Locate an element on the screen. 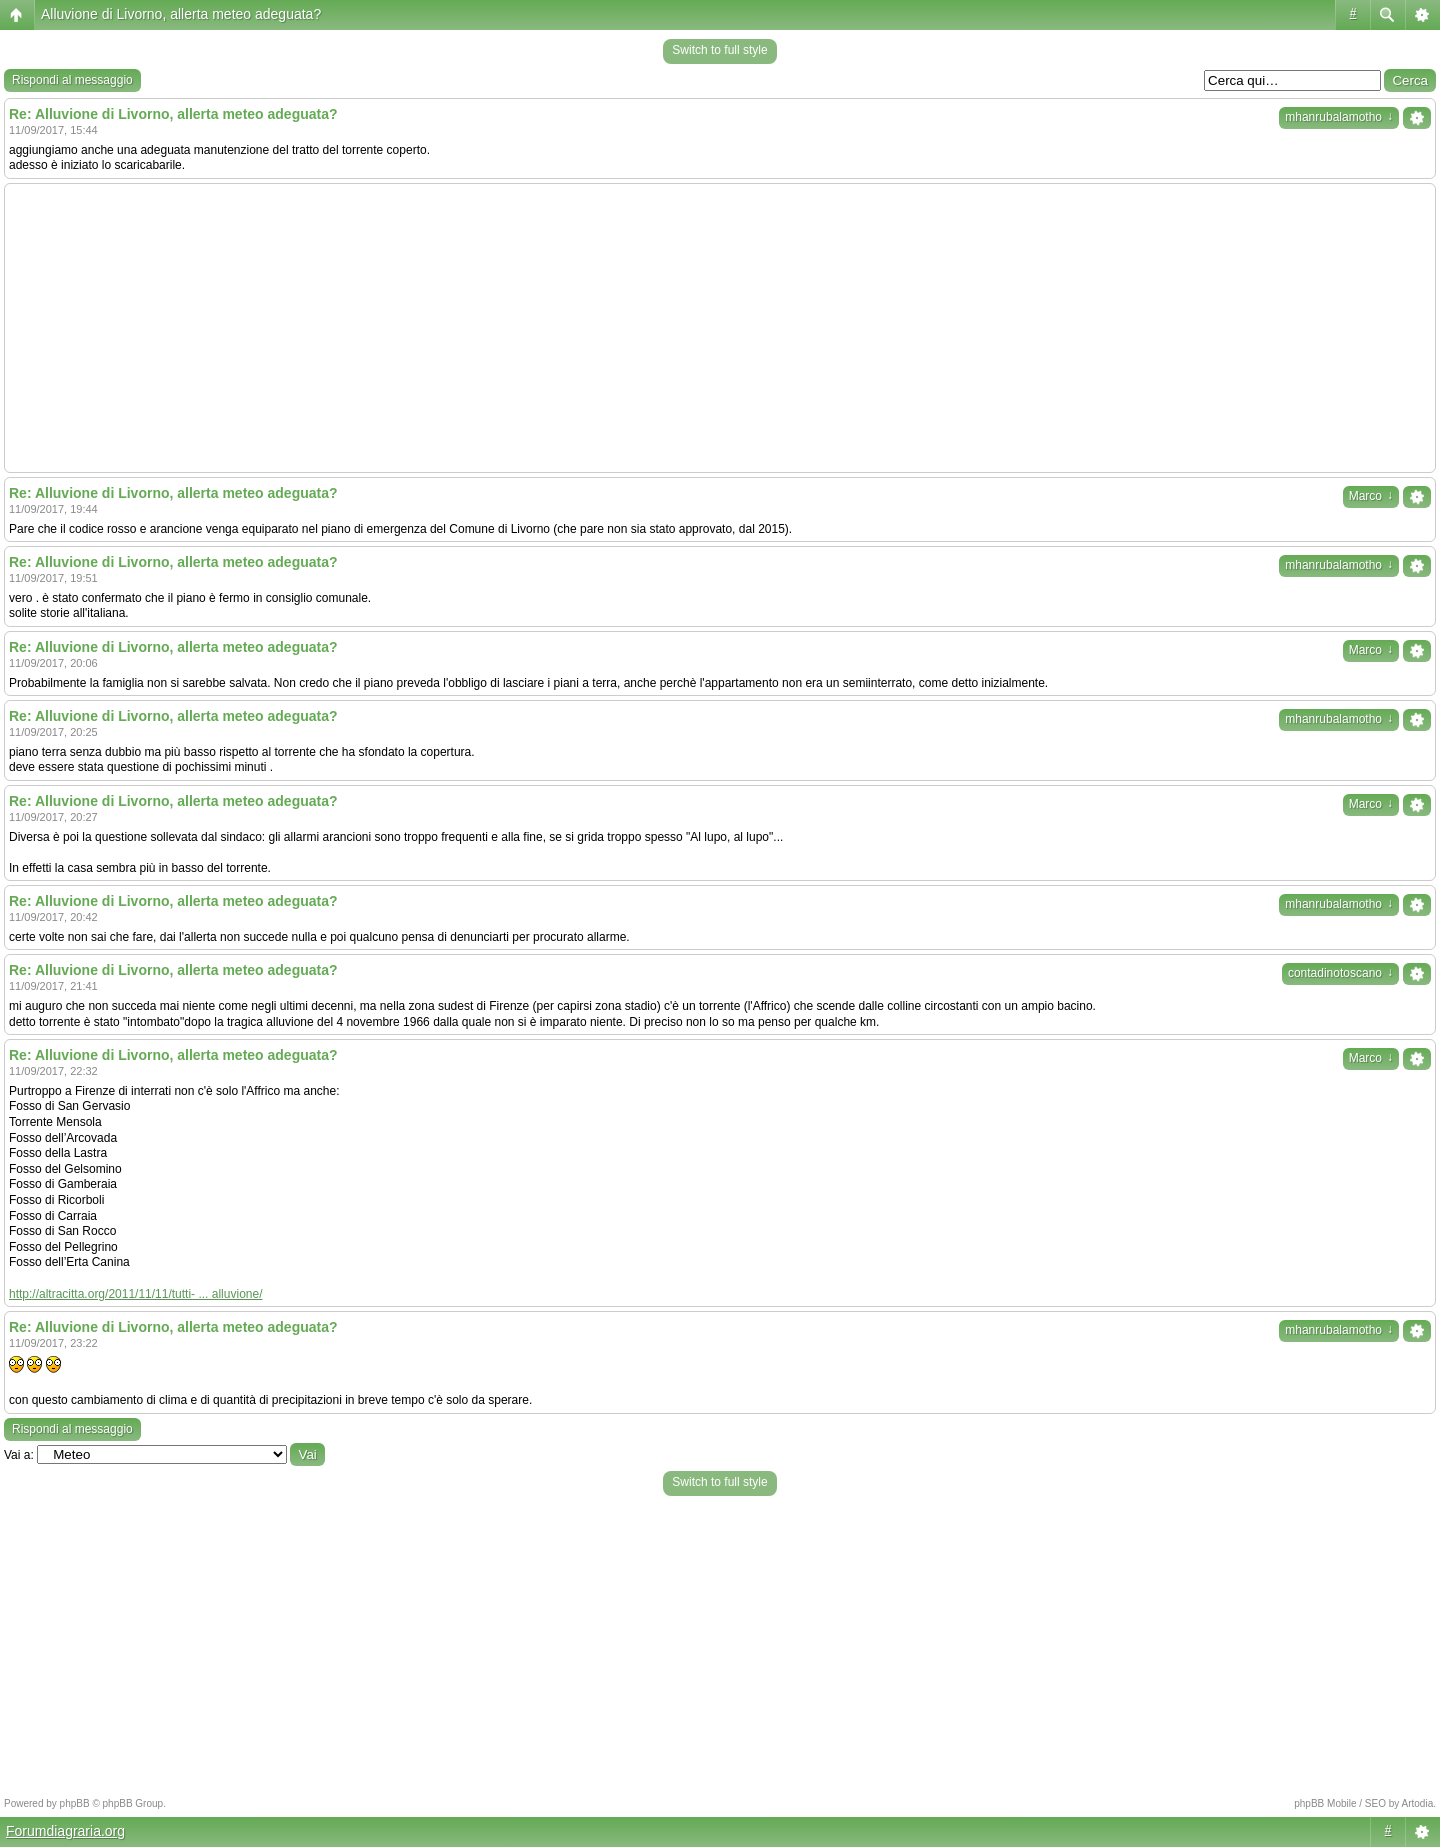 The height and width of the screenshot is (1847, 1440). mhanrubalamotho is located at coordinates (1339, 117).